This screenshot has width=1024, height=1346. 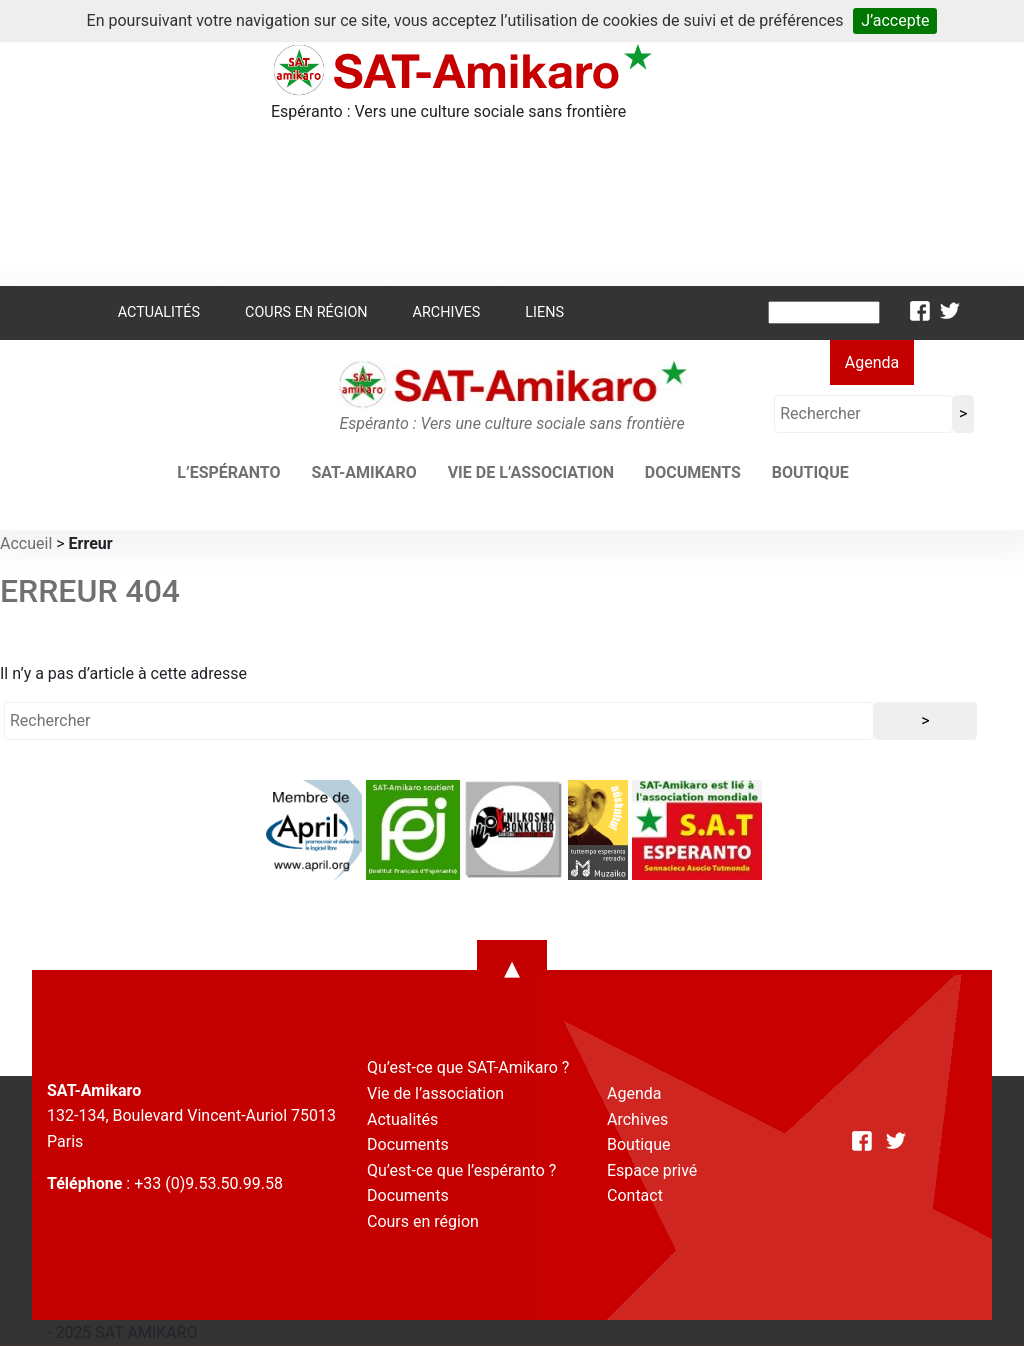 I want to click on J’accepte, so click(x=895, y=20).